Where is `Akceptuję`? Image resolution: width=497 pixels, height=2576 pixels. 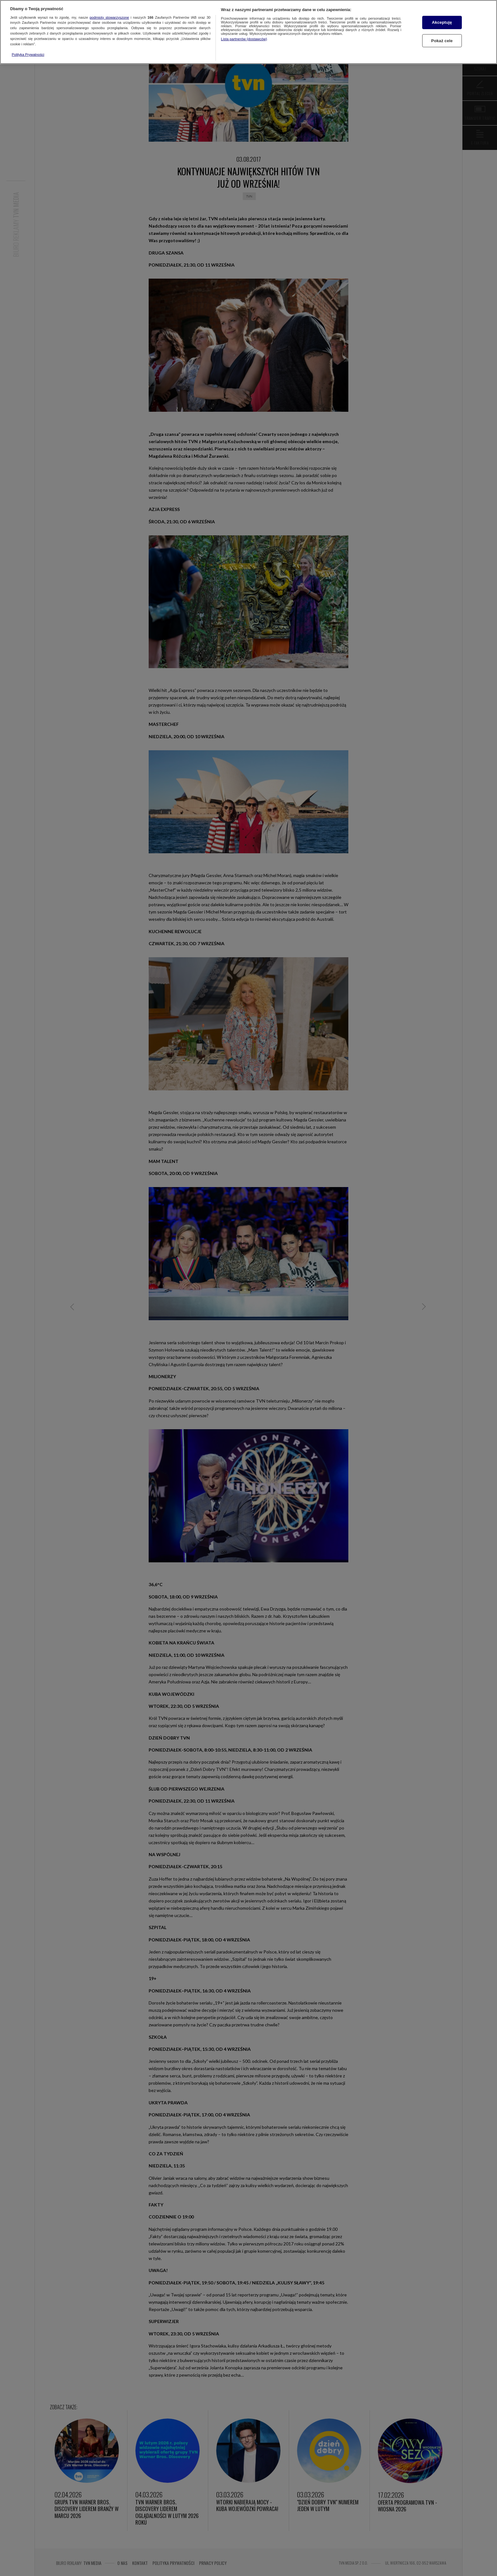
Akceptuję is located at coordinates (442, 22).